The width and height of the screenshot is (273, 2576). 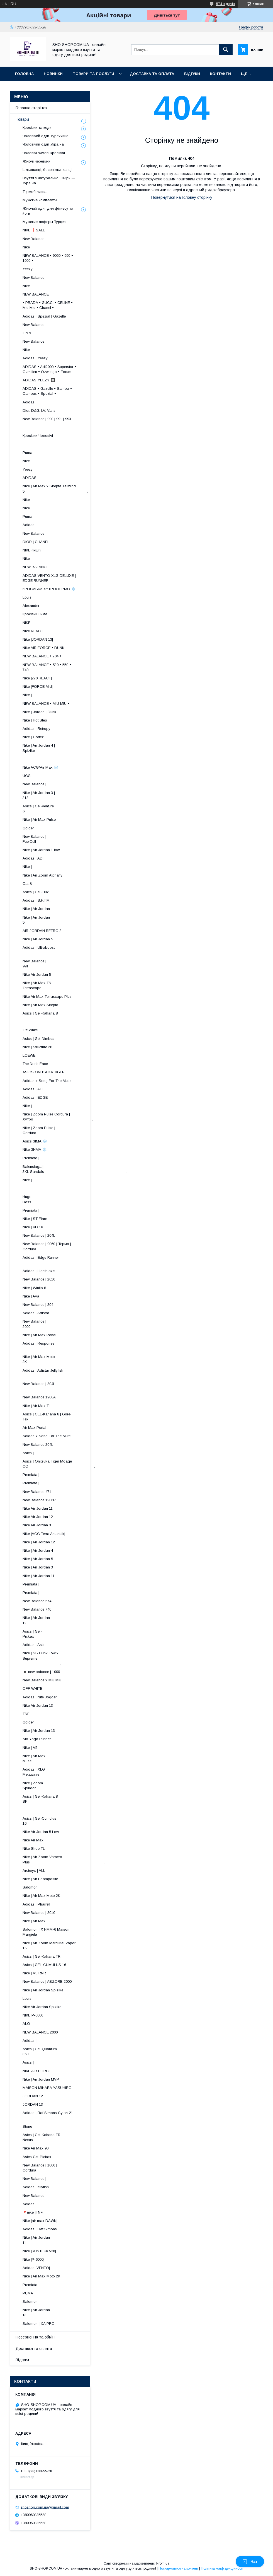 I want to click on Golden, so click(x=29, y=828).